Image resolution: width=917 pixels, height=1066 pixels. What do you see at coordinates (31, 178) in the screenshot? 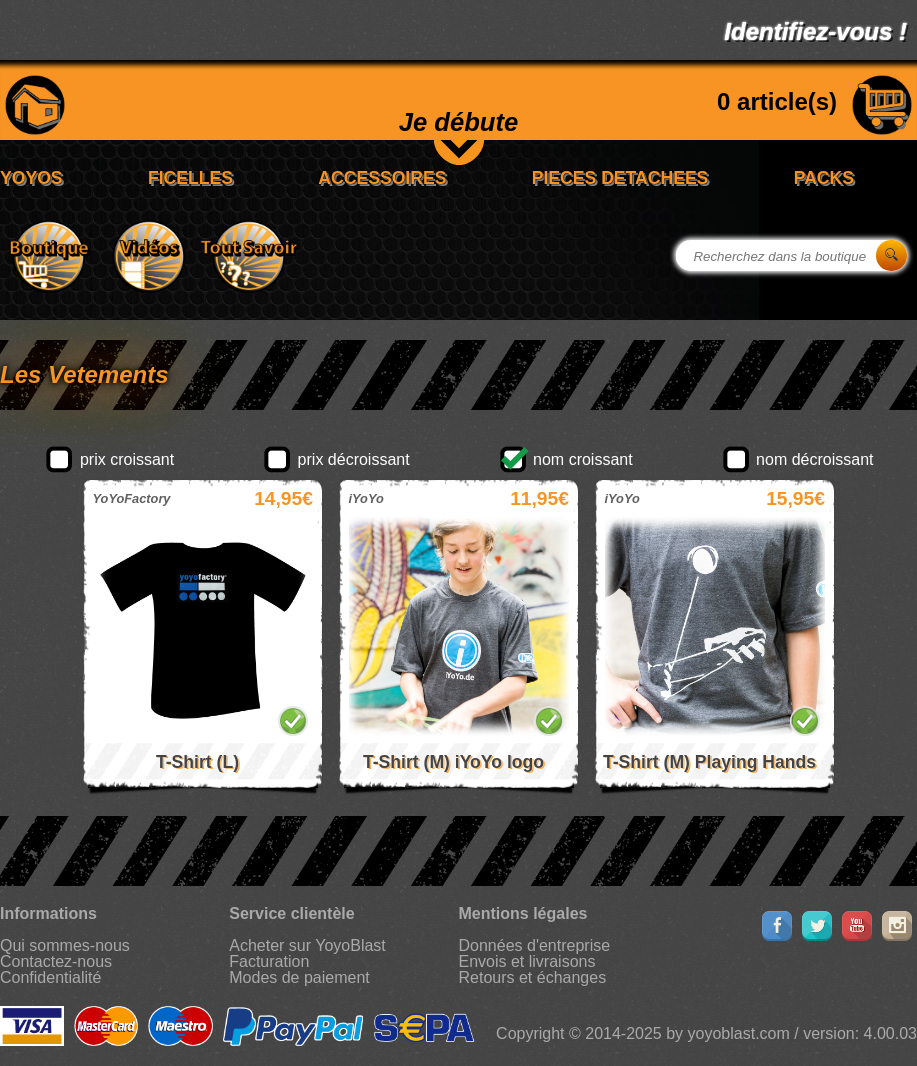
I see `YOYOS` at bounding box center [31, 178].